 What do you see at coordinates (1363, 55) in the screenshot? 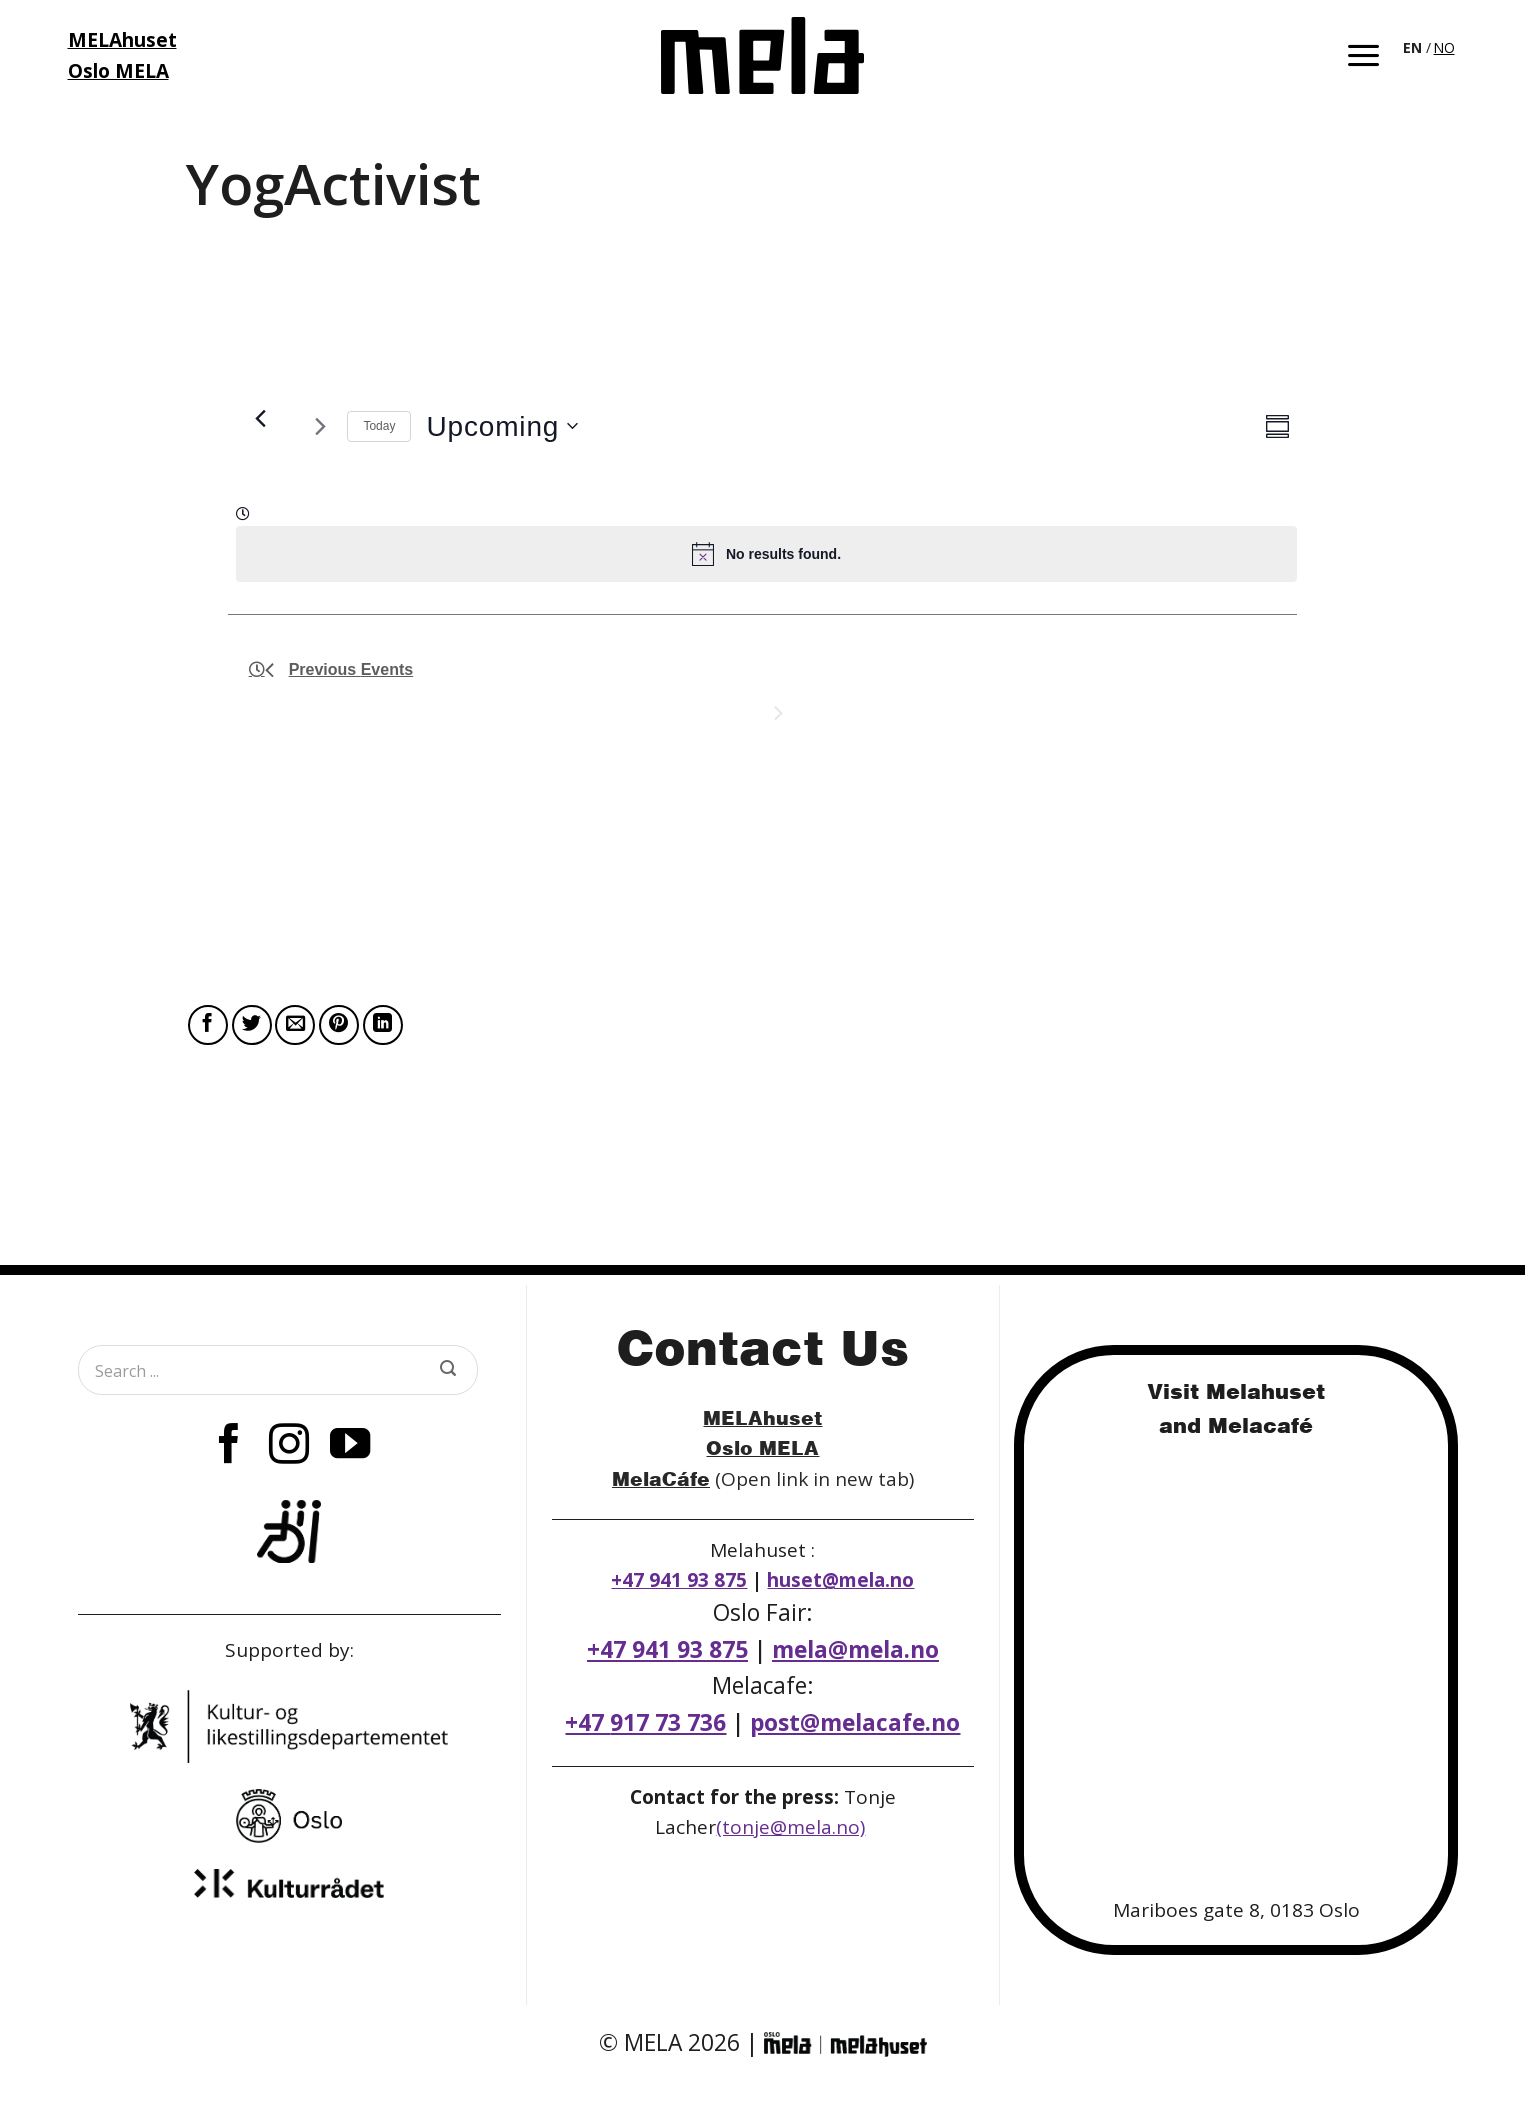
I see `[button]` at bounding box center [1363, 55].